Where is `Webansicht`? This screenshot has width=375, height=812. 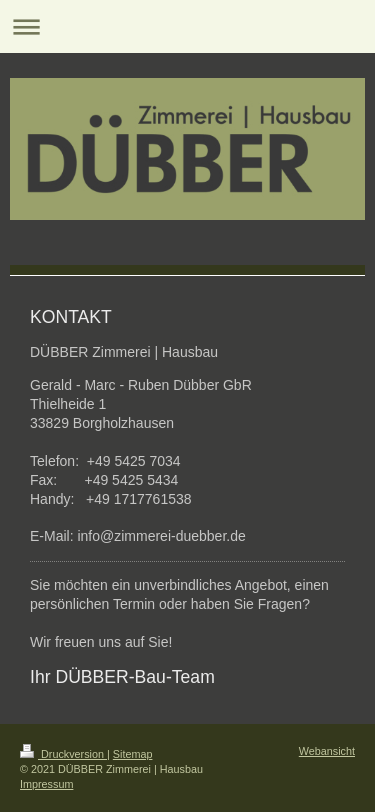
Webansicht is located at coordinates (327, 751).